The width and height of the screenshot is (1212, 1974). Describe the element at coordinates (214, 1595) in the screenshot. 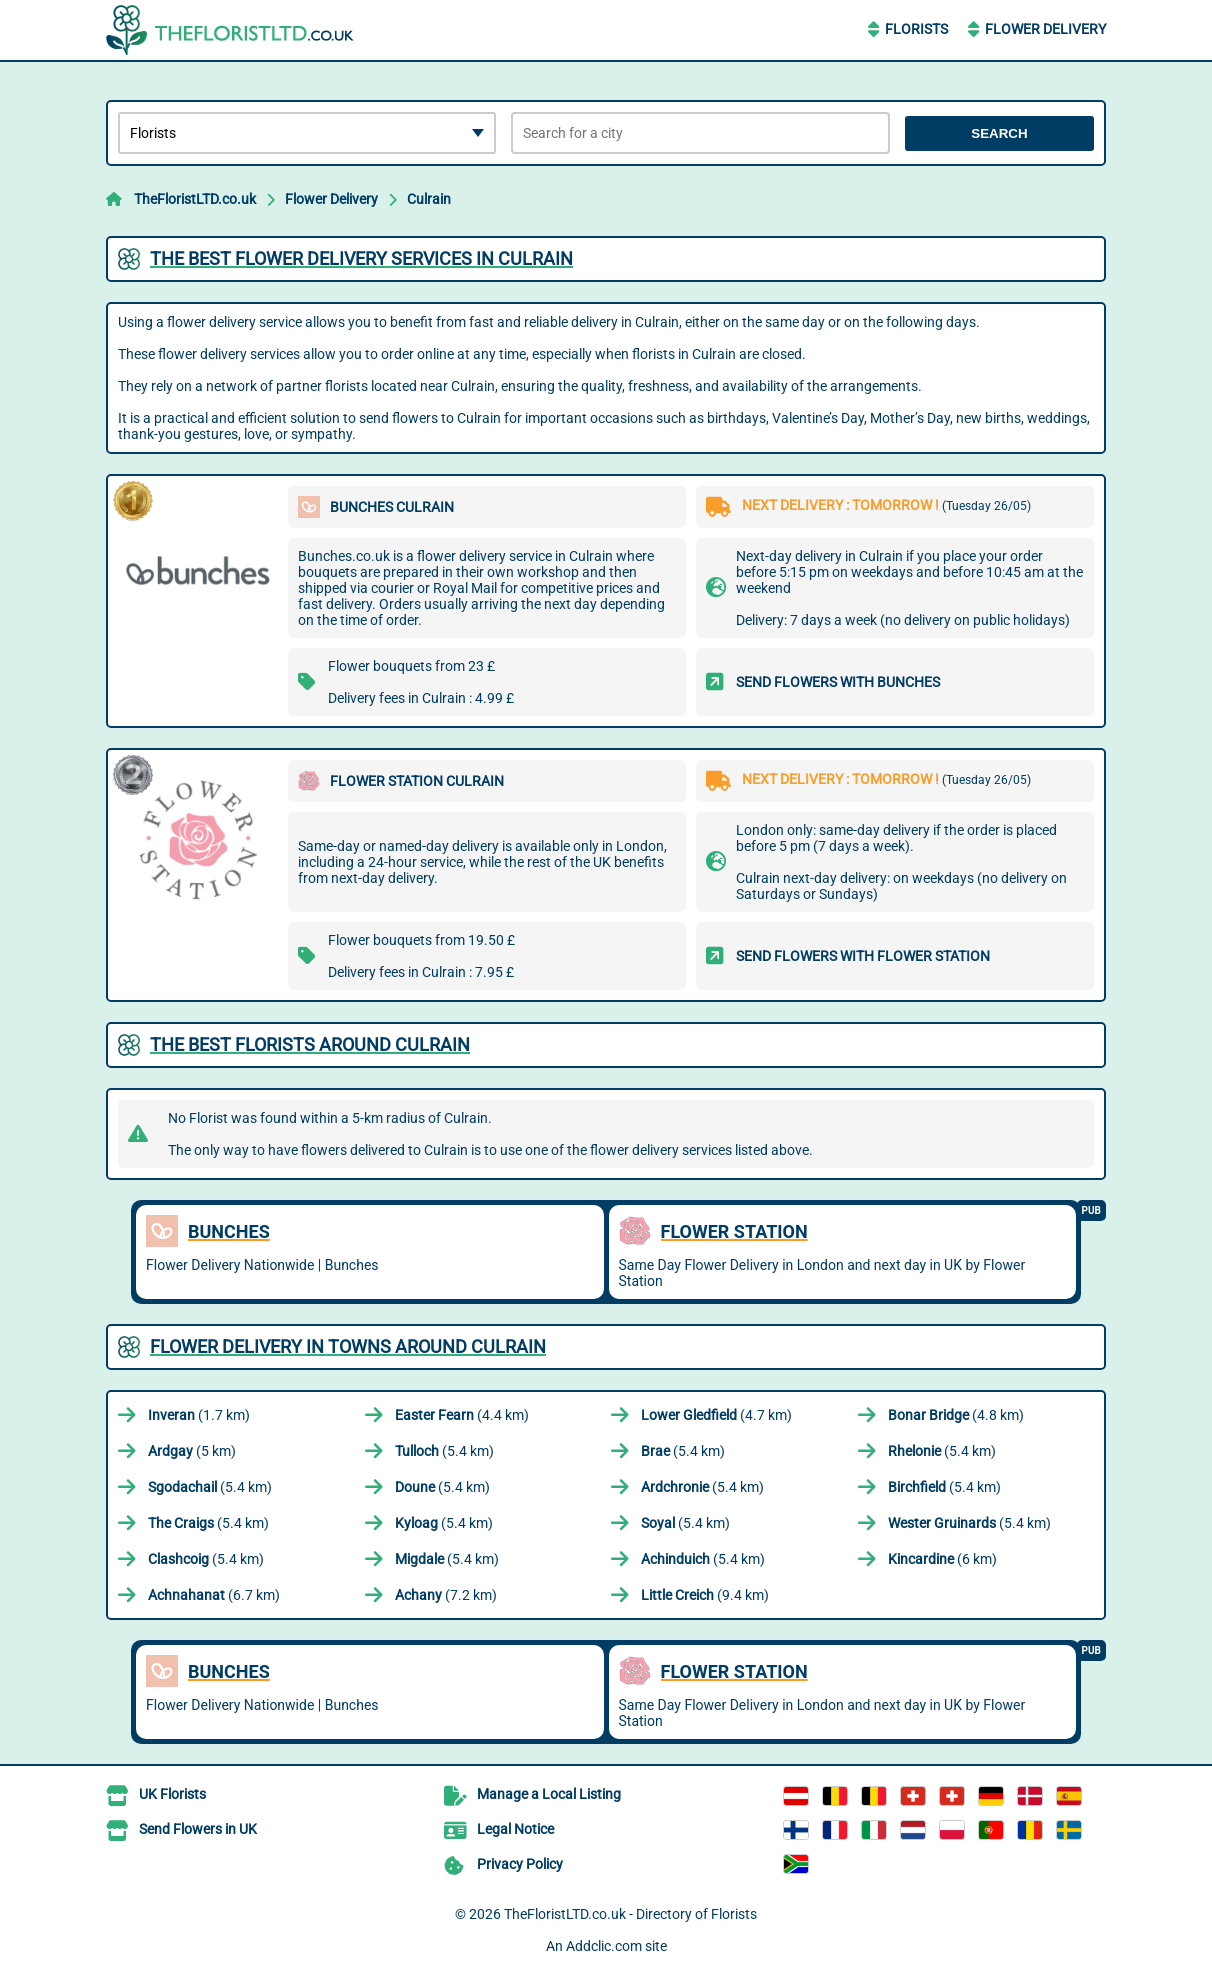

I see `(6.7 km)` at that location.